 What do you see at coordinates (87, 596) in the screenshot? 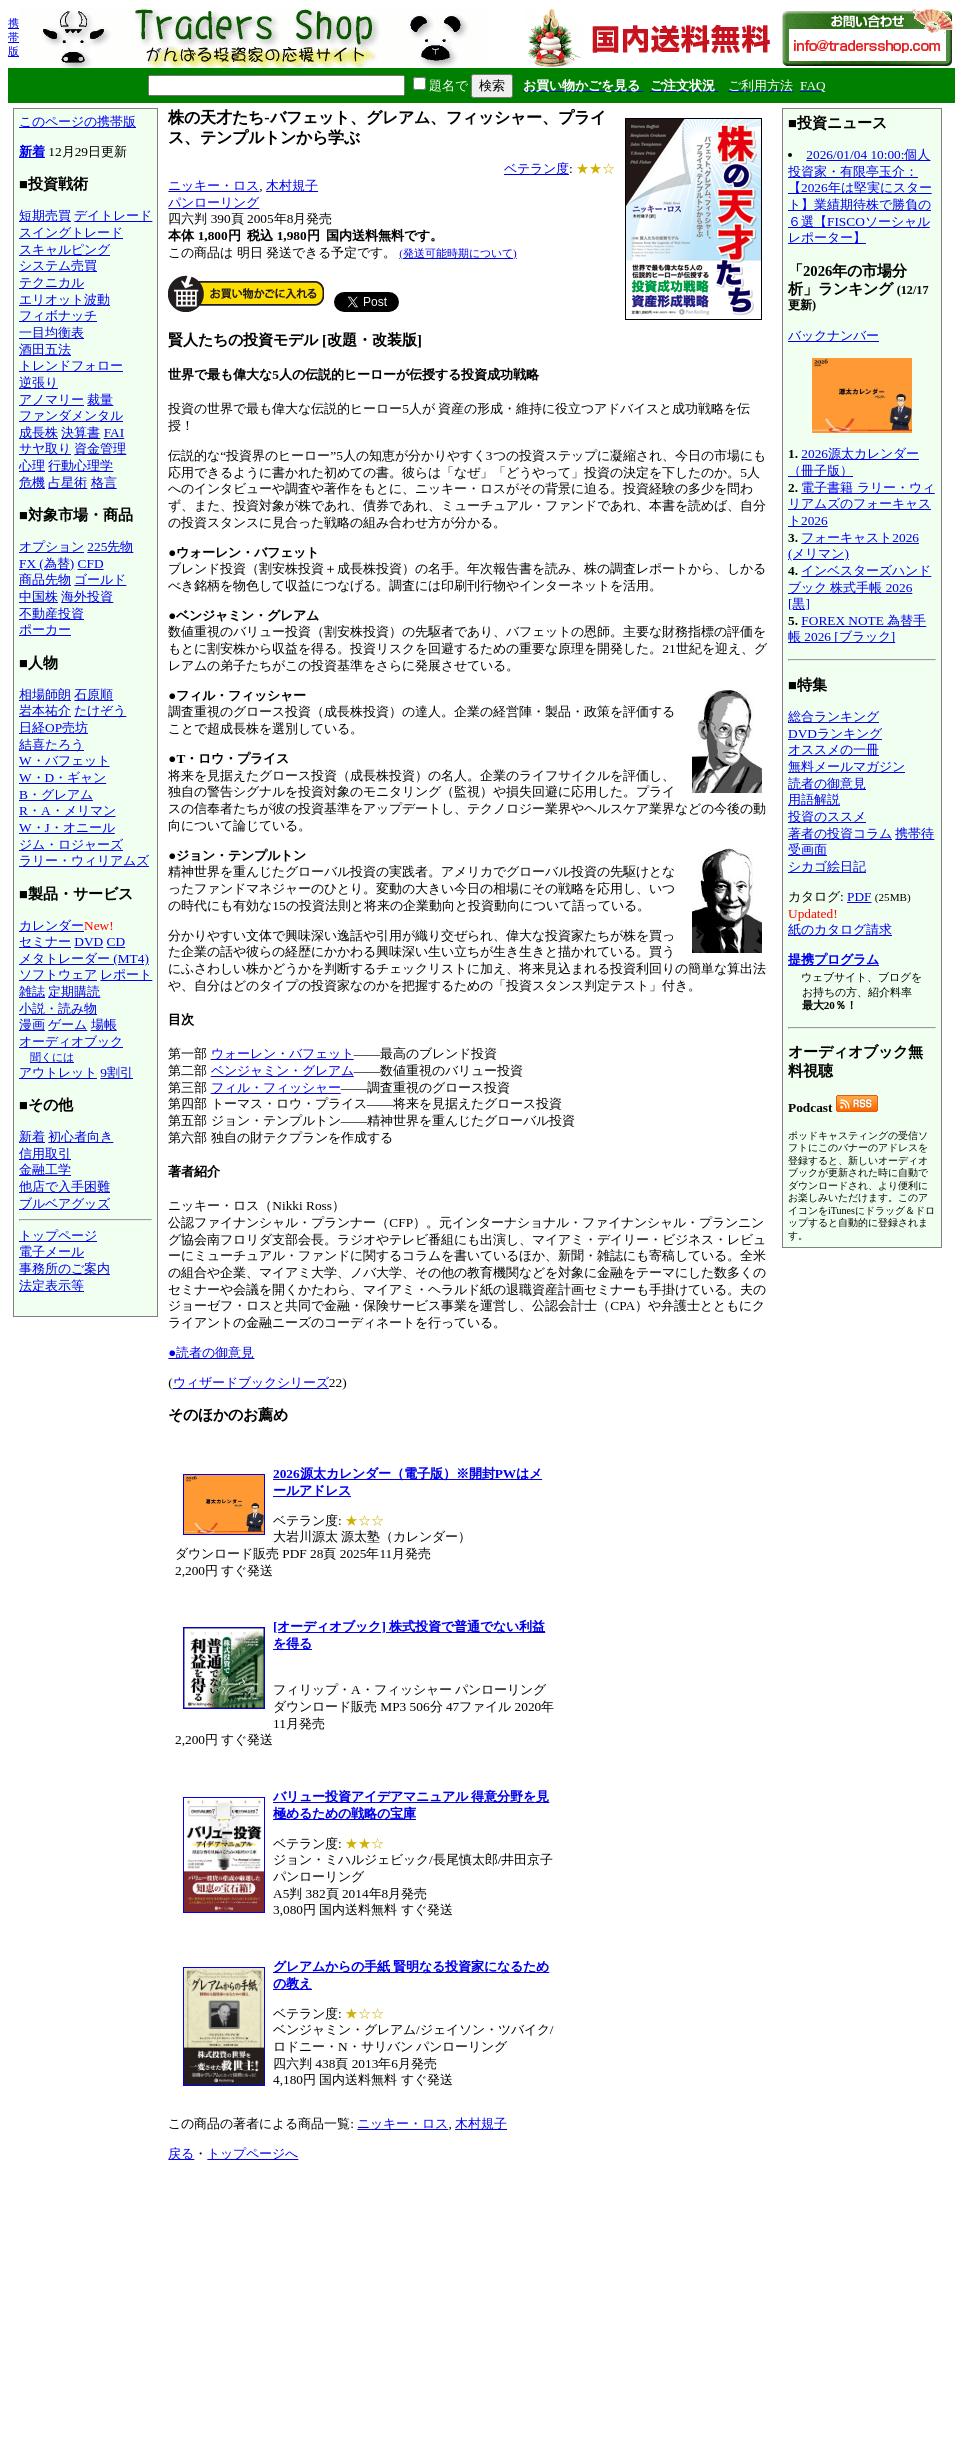
I see `海外投資` at bounding box center [87, 596].